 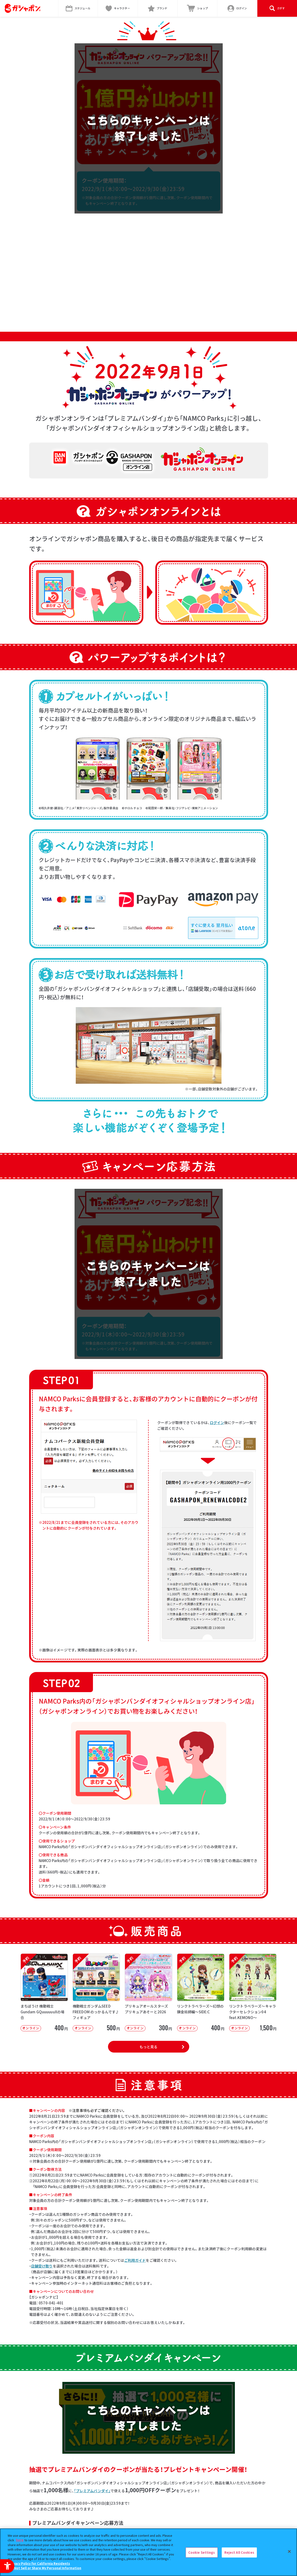 I want to click on here, so click(x=20, y=2540).